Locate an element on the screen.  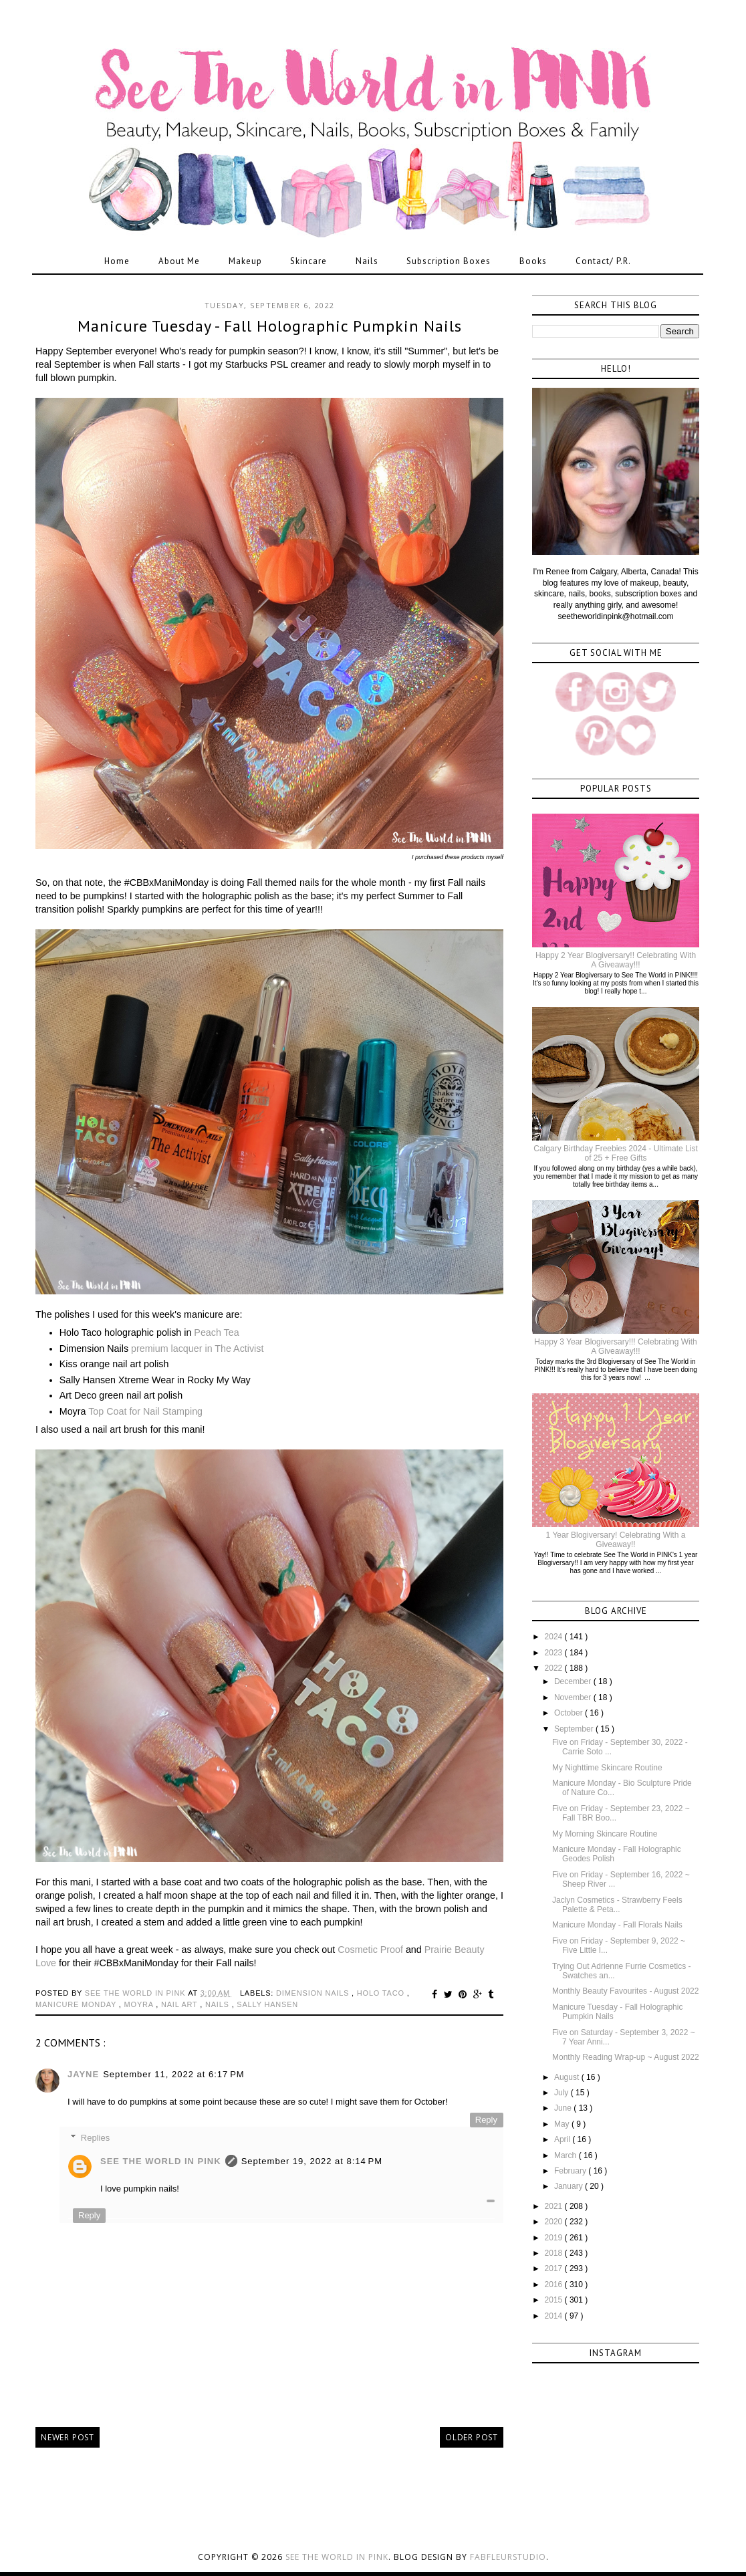
September 11, 2022 at 6:17 PM is located at coordinates (173, 2074).